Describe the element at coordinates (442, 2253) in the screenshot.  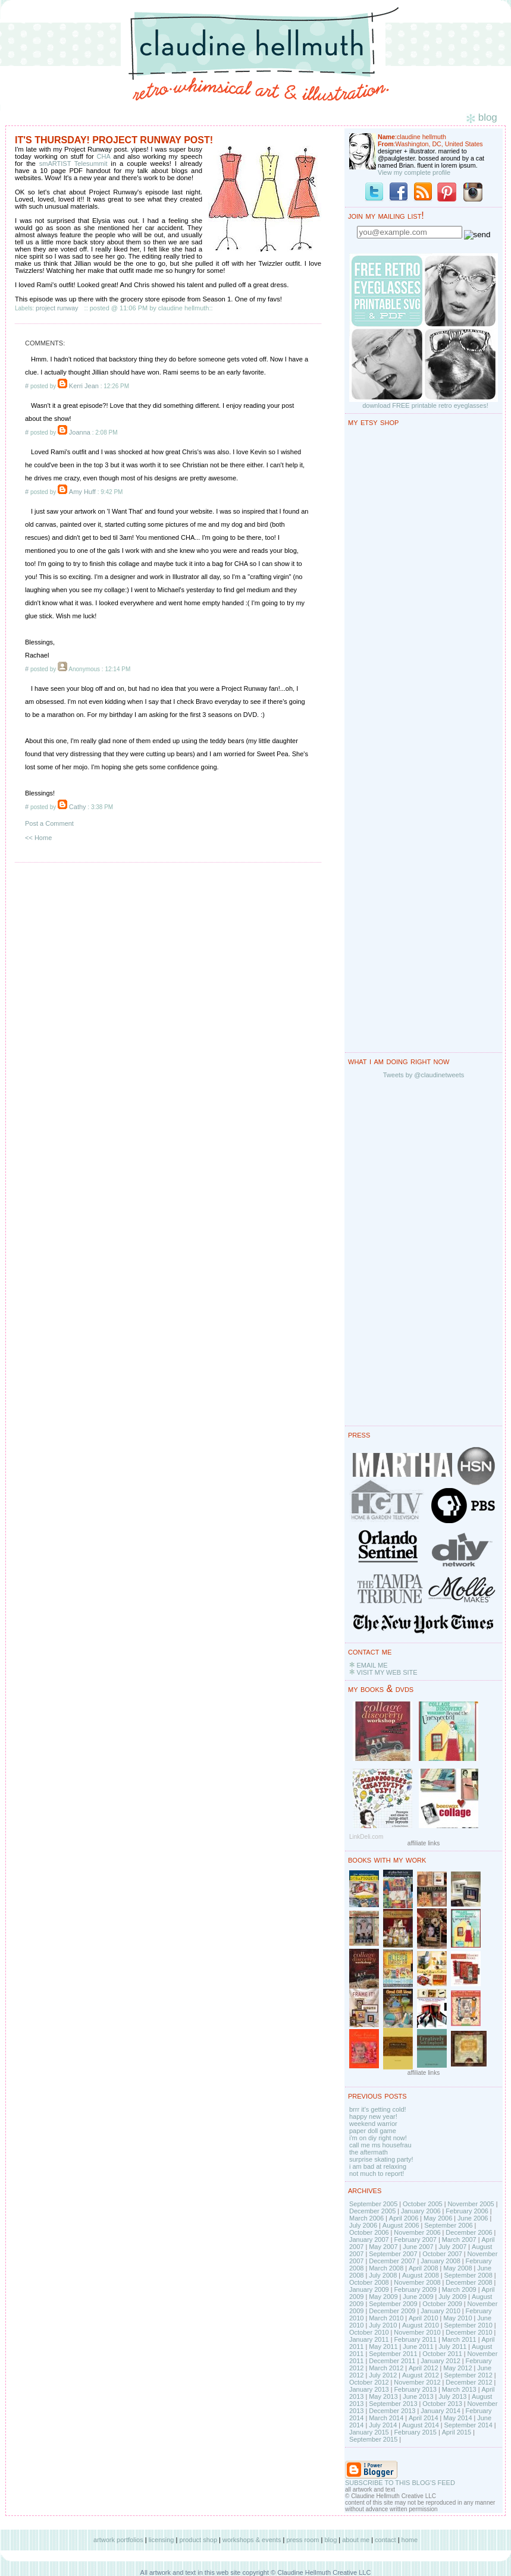
I see `October 2007` at that location.